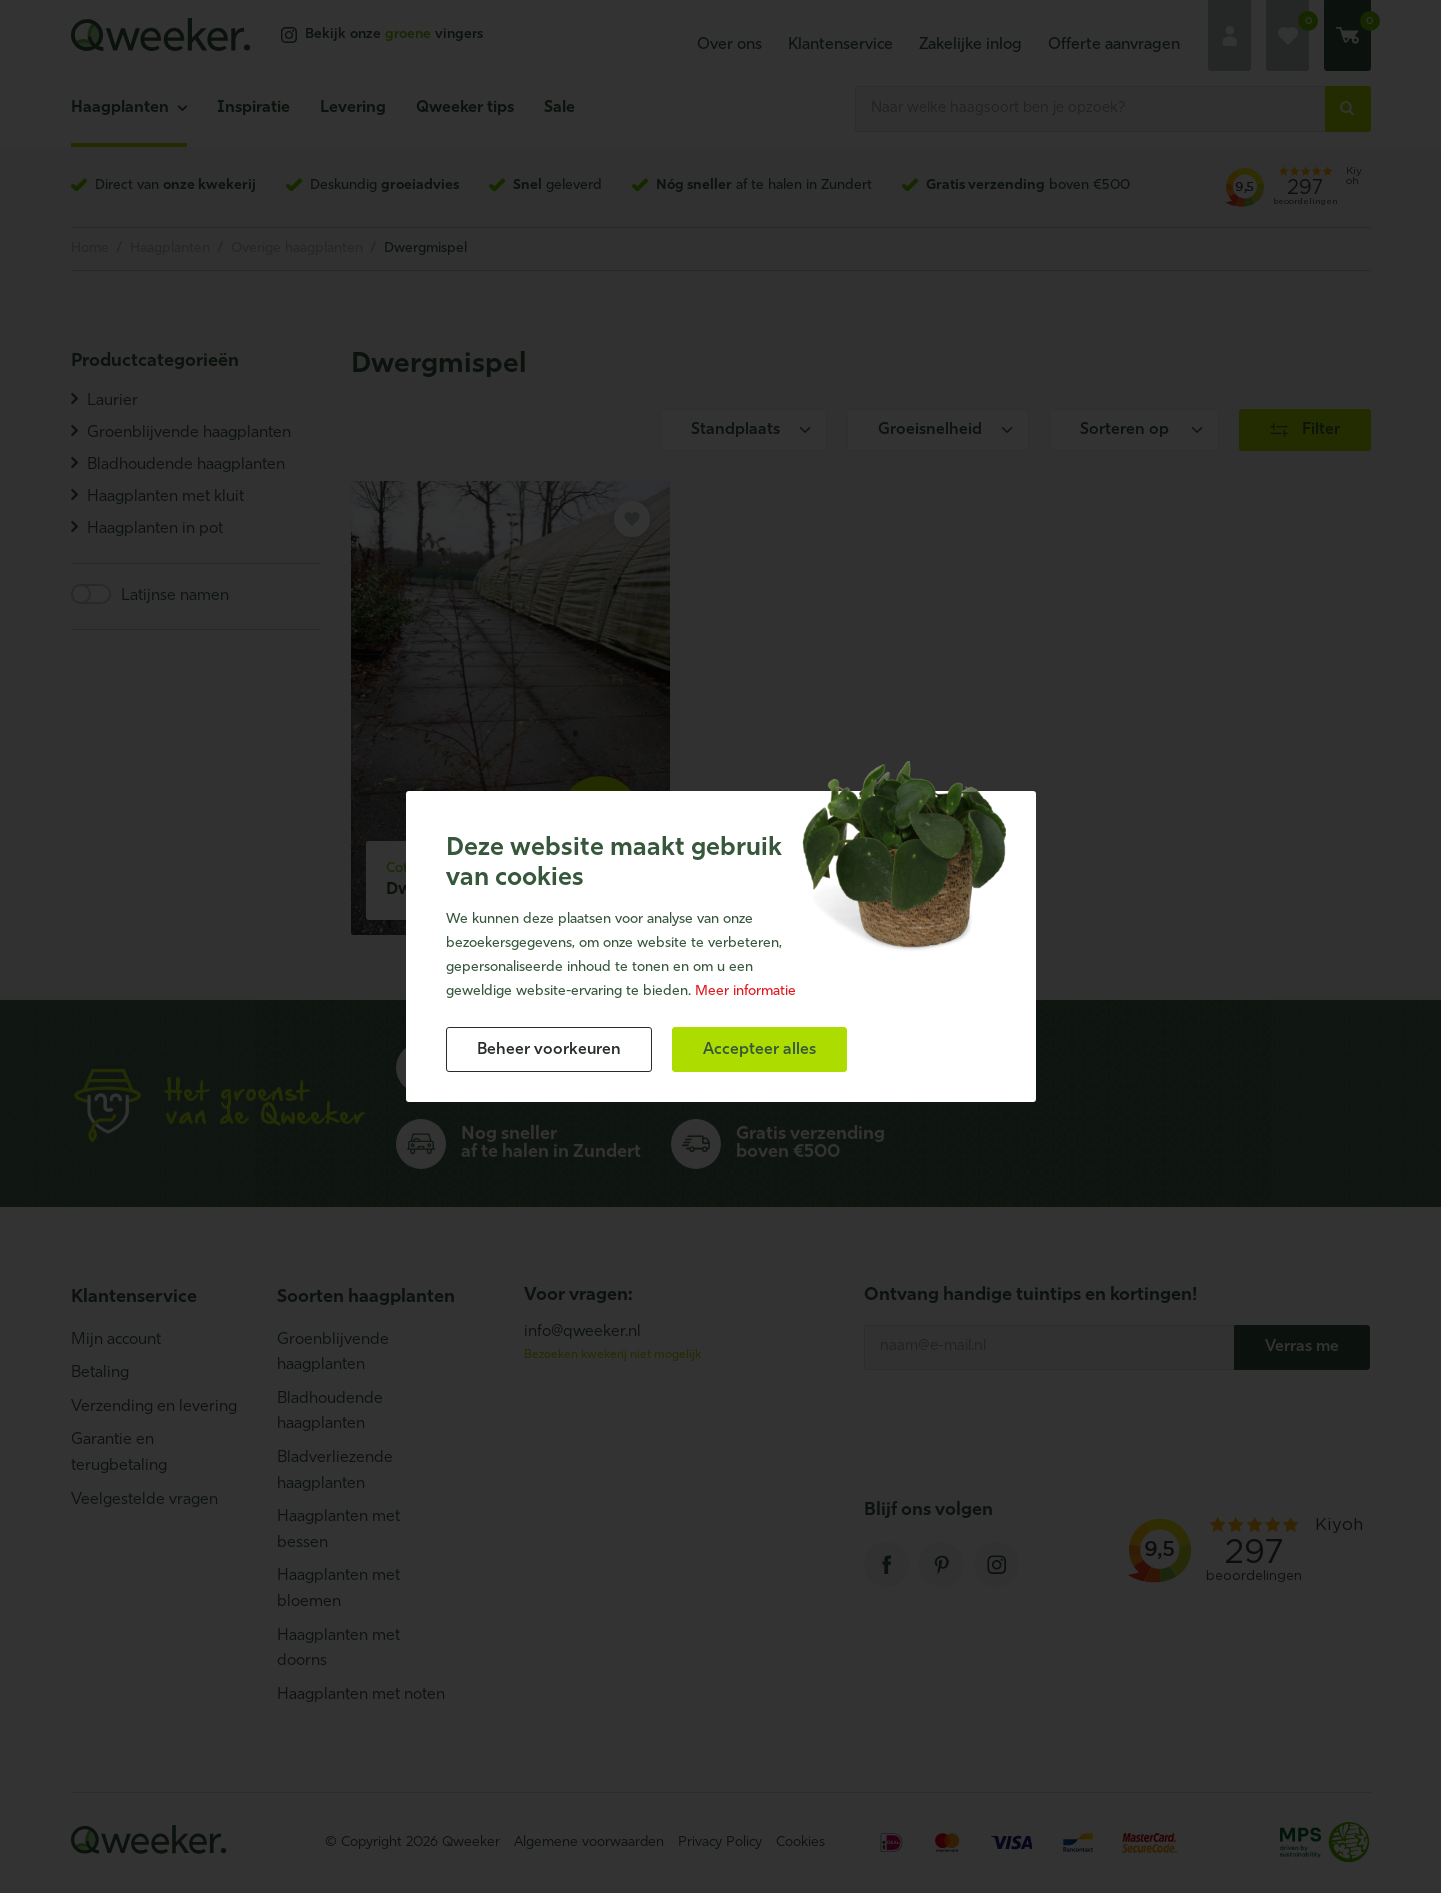 This screenshot has height=1893, width=1441. Describe the element at coordinates (330, 1412) in the screenshot. I see `Bladhoudende haagplanten` at that location.